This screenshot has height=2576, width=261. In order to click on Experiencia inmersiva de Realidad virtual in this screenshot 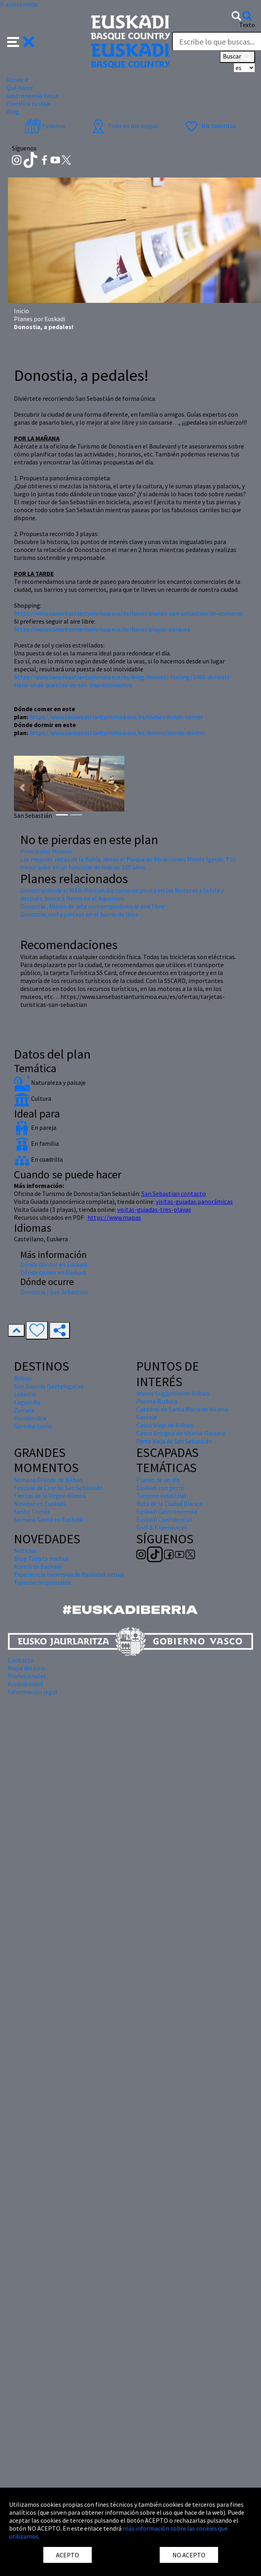, I will do `click(69, 1574)`.